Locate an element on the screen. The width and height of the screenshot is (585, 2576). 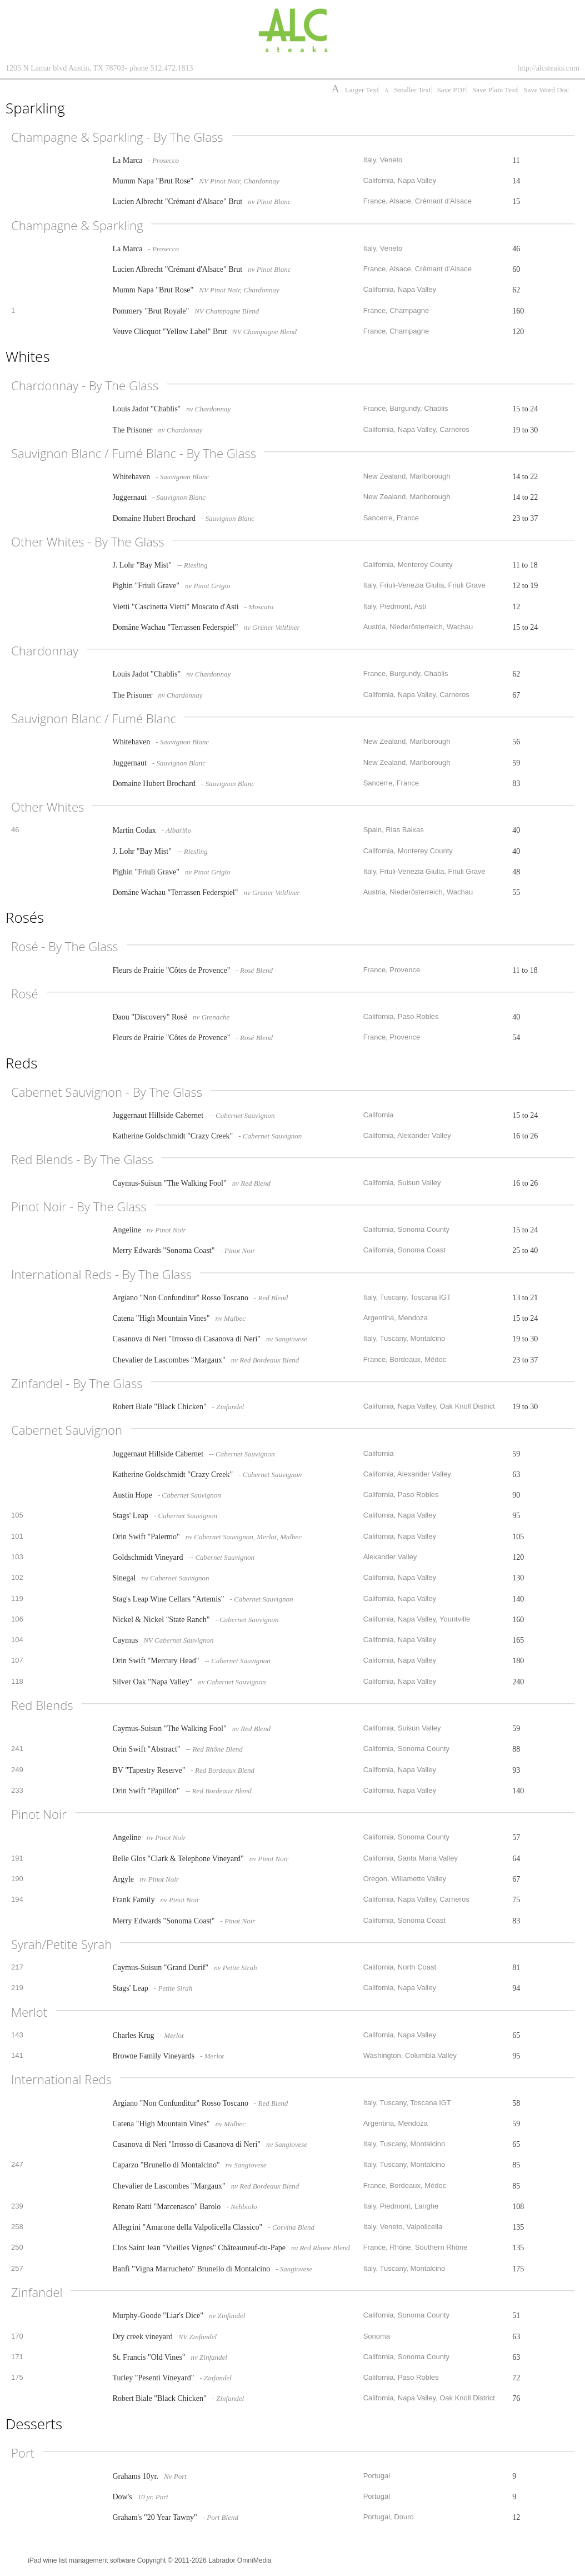
Smaller Text is located at coordinates (407, 90).